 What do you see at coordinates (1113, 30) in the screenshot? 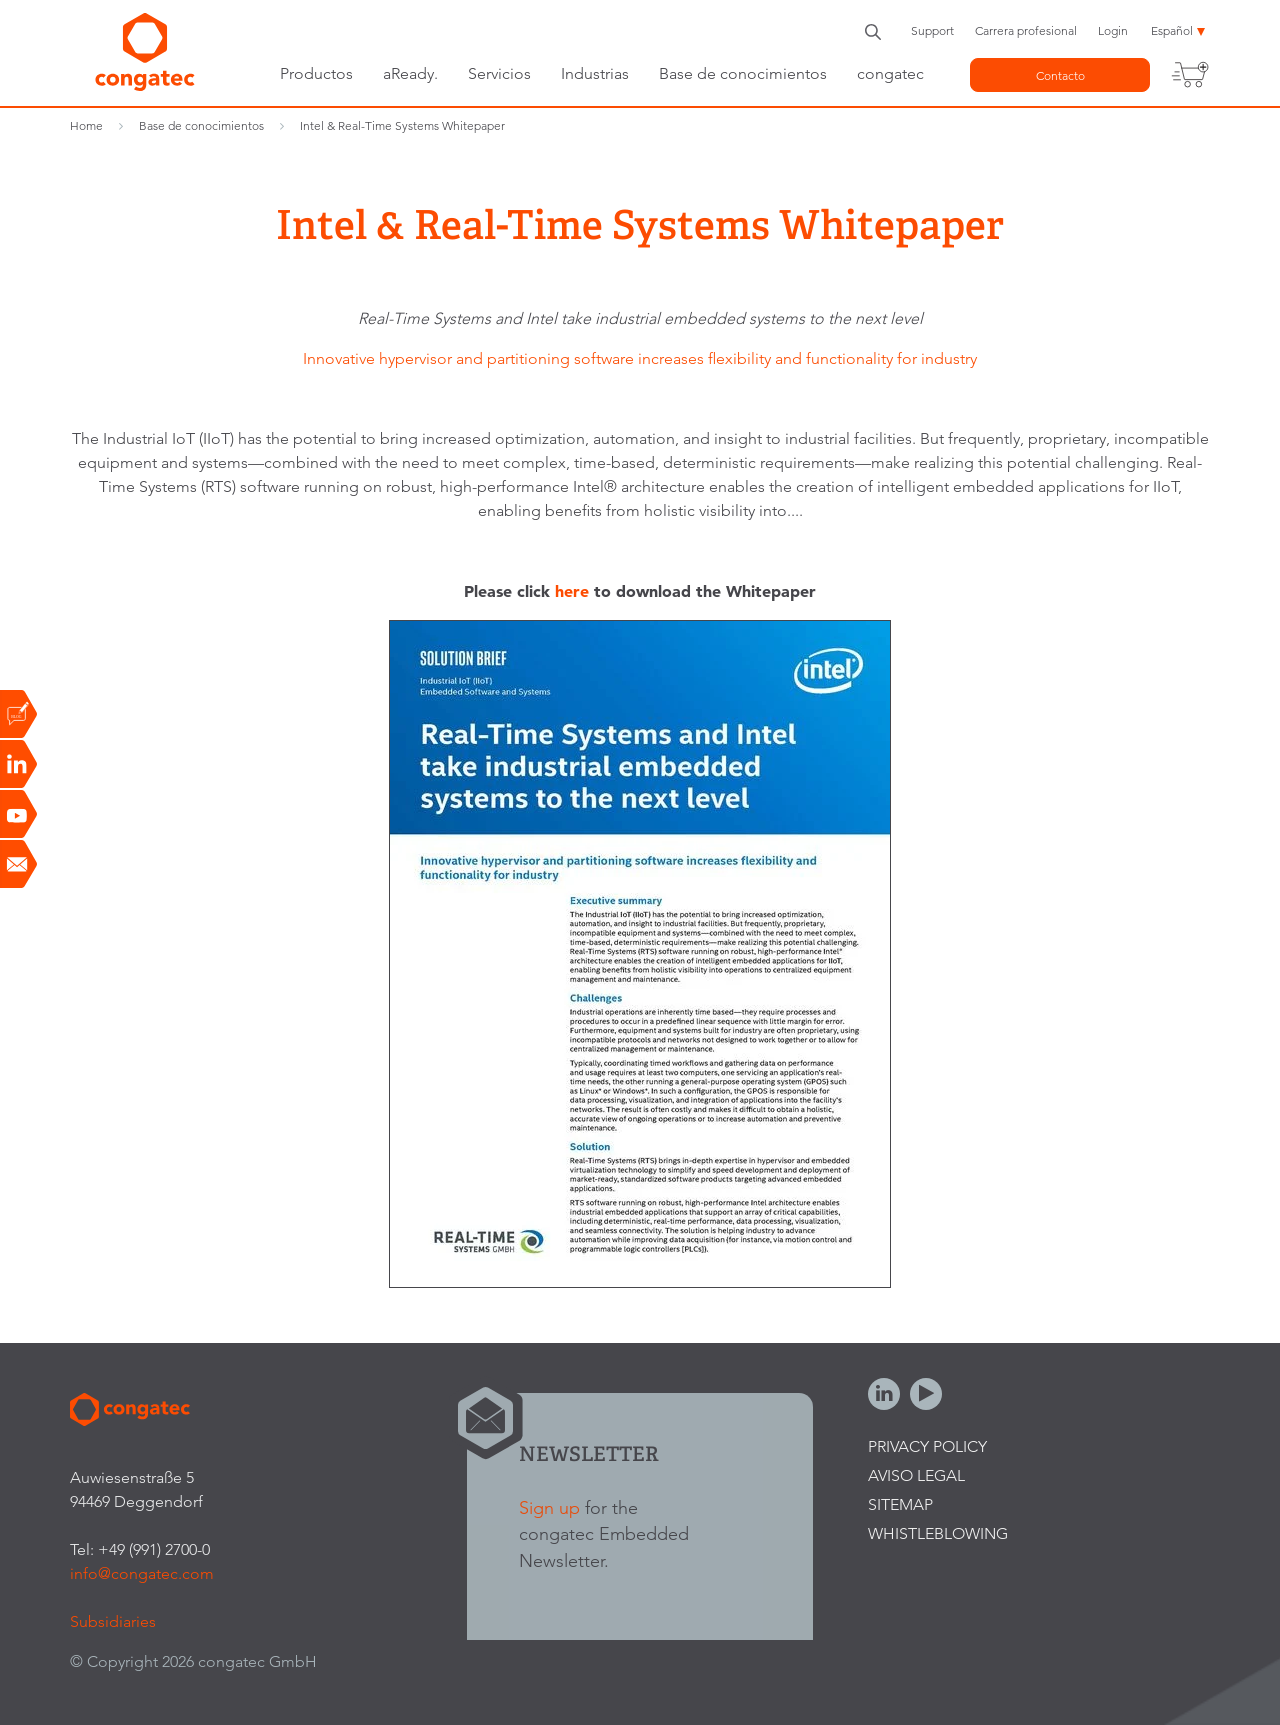
I see `Login` at bounding box center [1113, 30].